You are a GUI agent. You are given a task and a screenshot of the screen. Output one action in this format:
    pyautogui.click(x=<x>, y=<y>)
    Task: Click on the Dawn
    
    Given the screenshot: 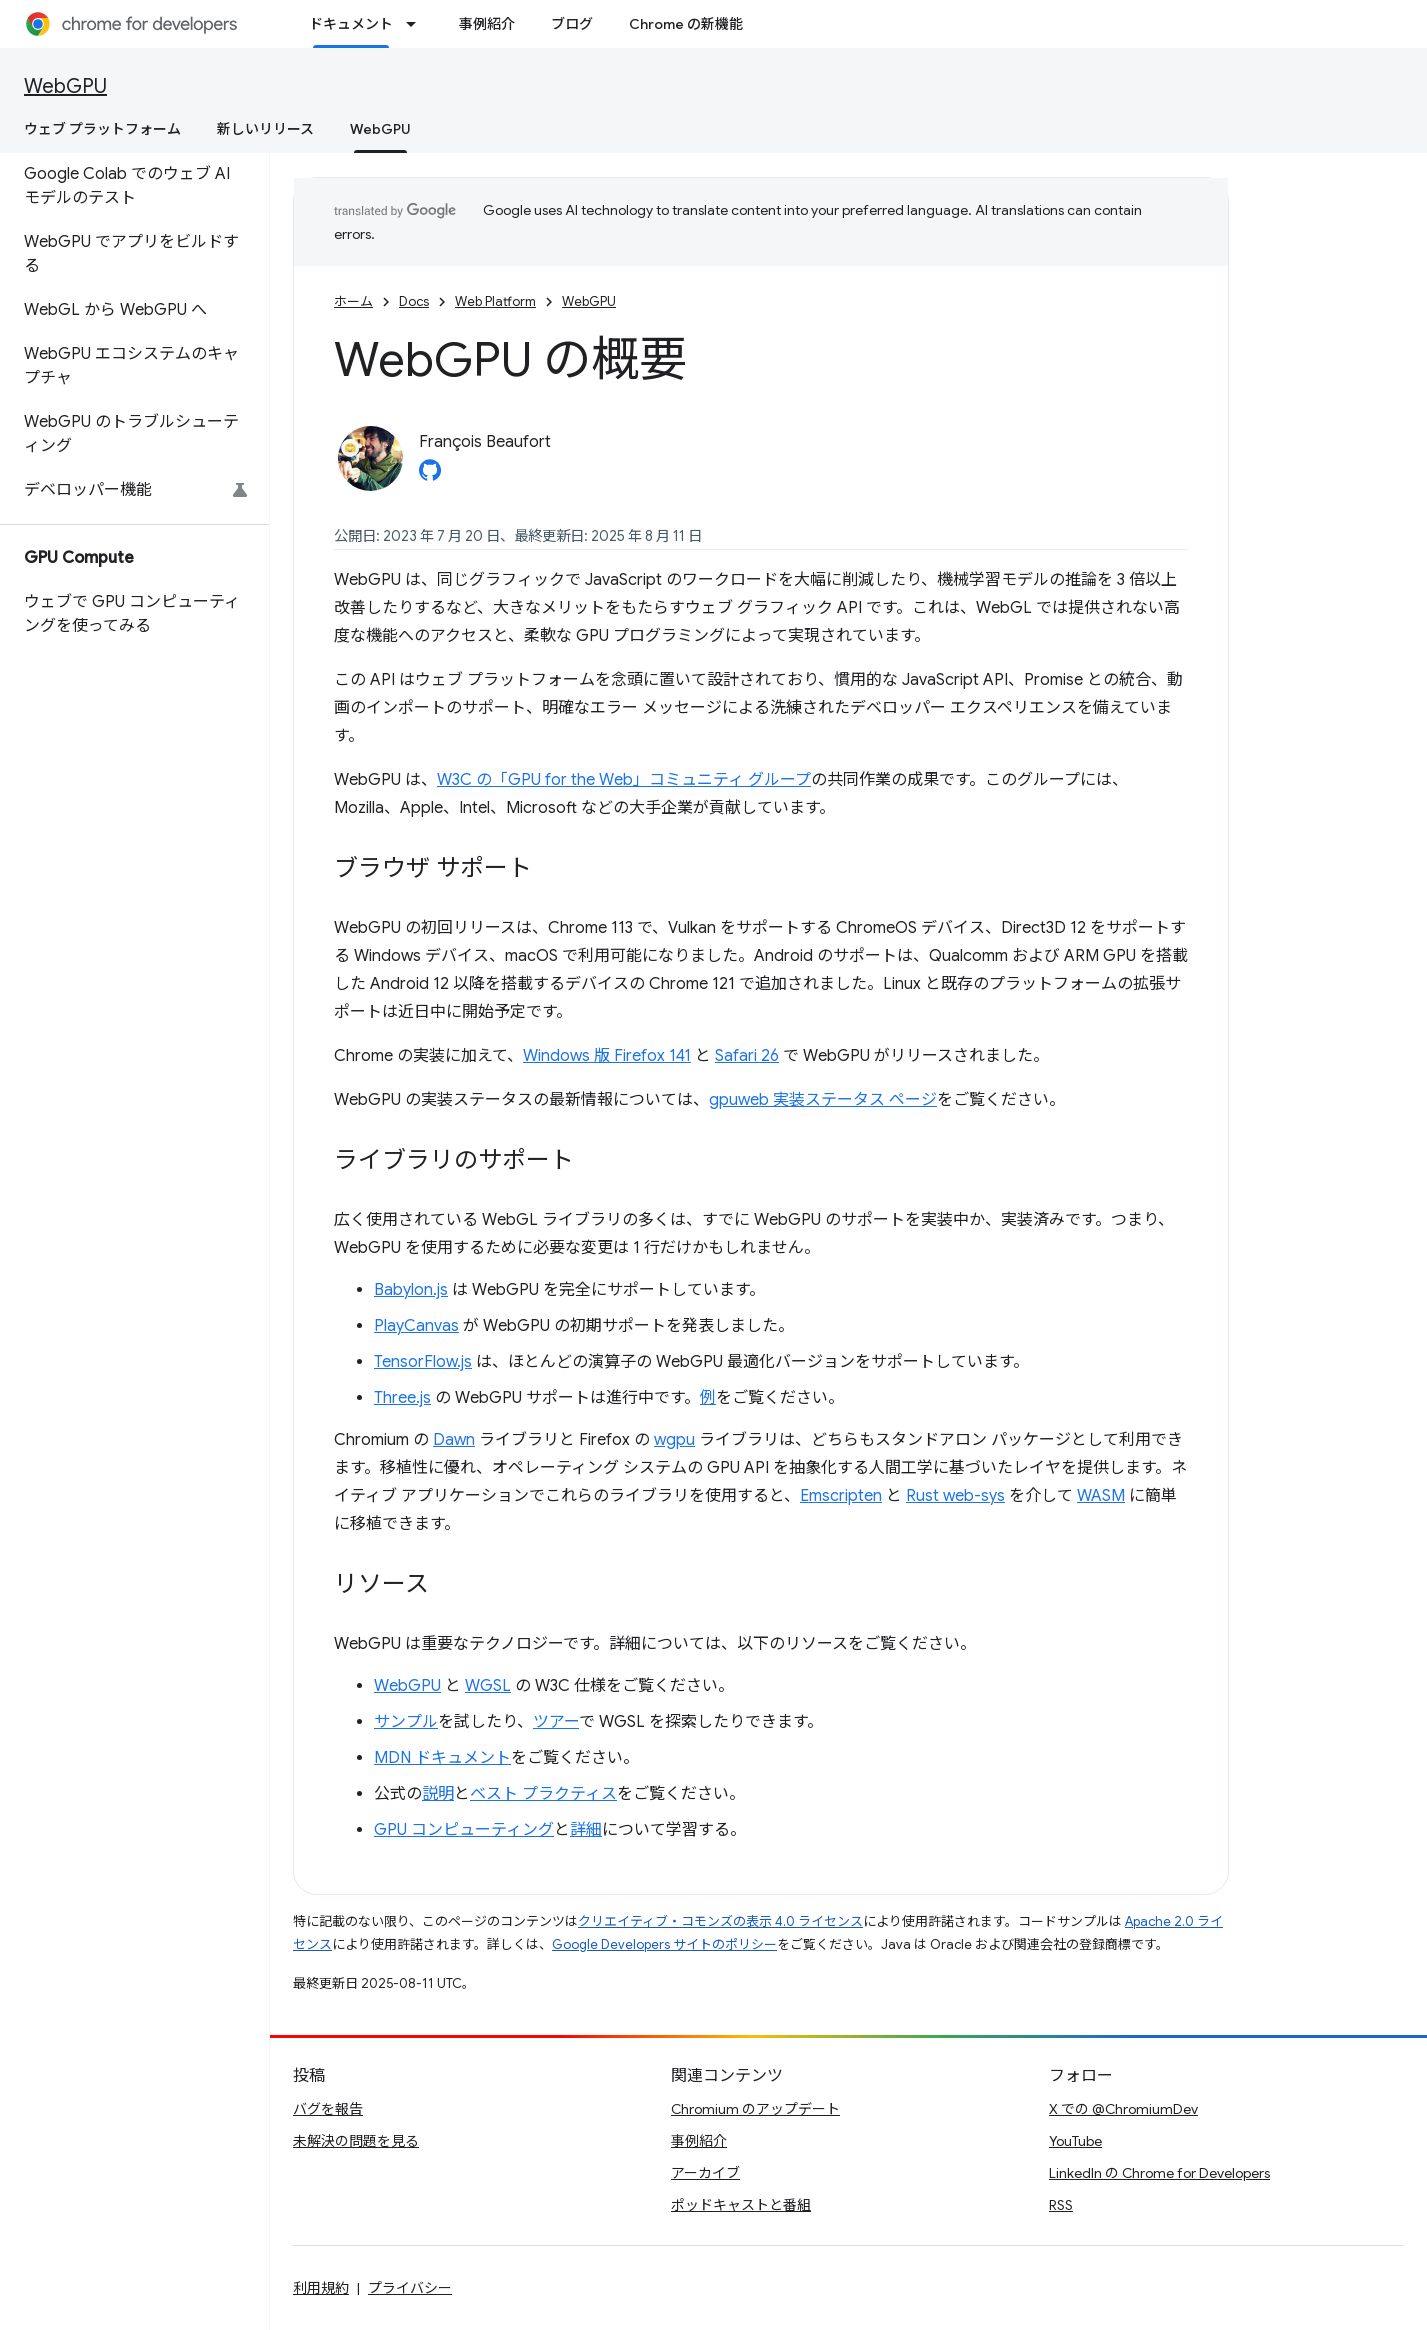 What is the action you would take?
    pyautogui.click(x=454, y=1440)
    